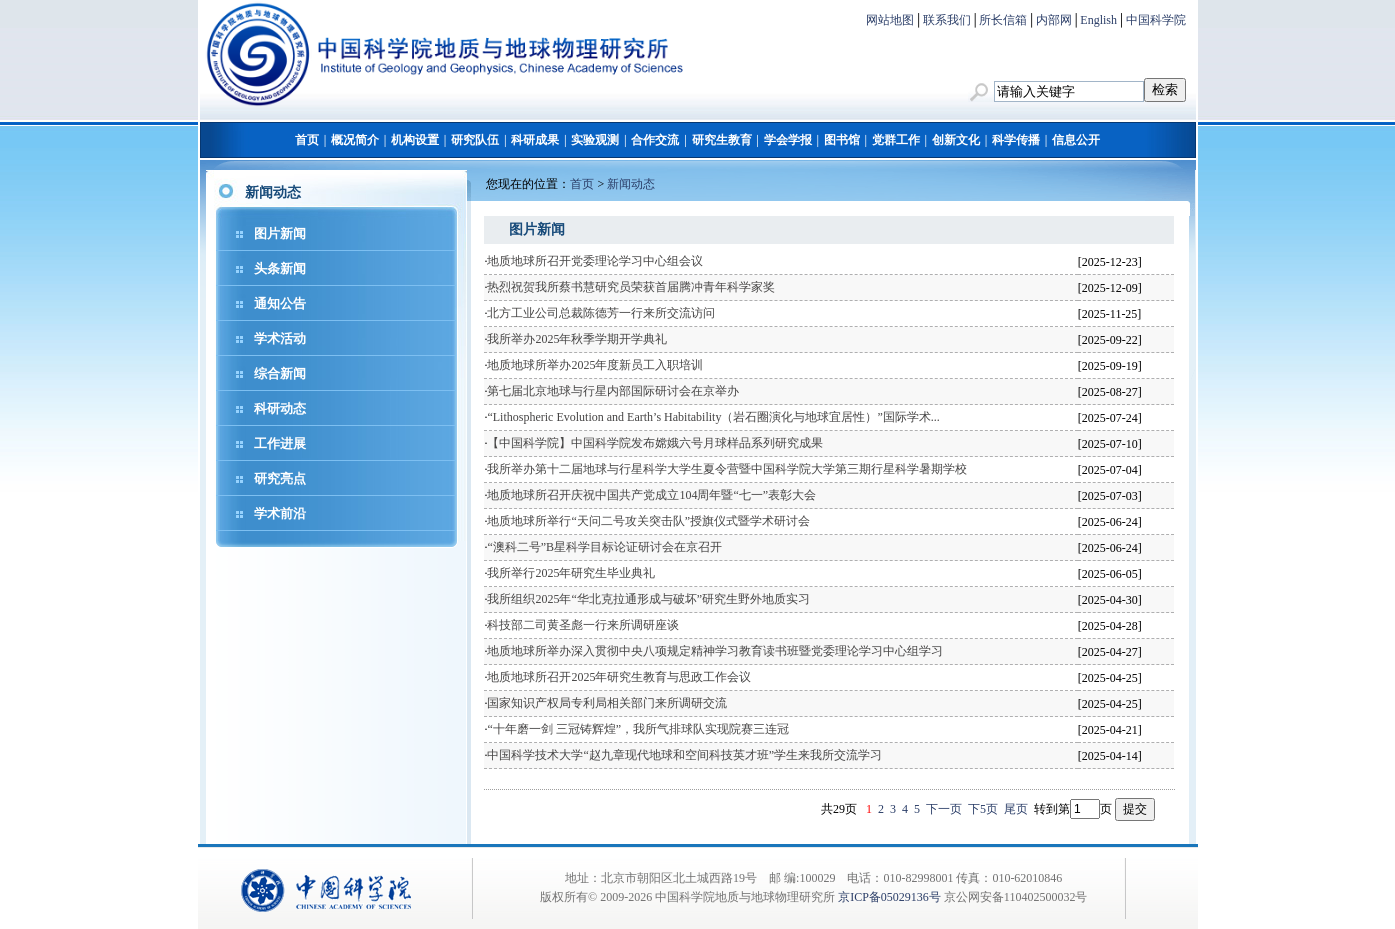  Describe the element at coordinates (280, 303) in the screenshot. I see `通知公告` at that location.